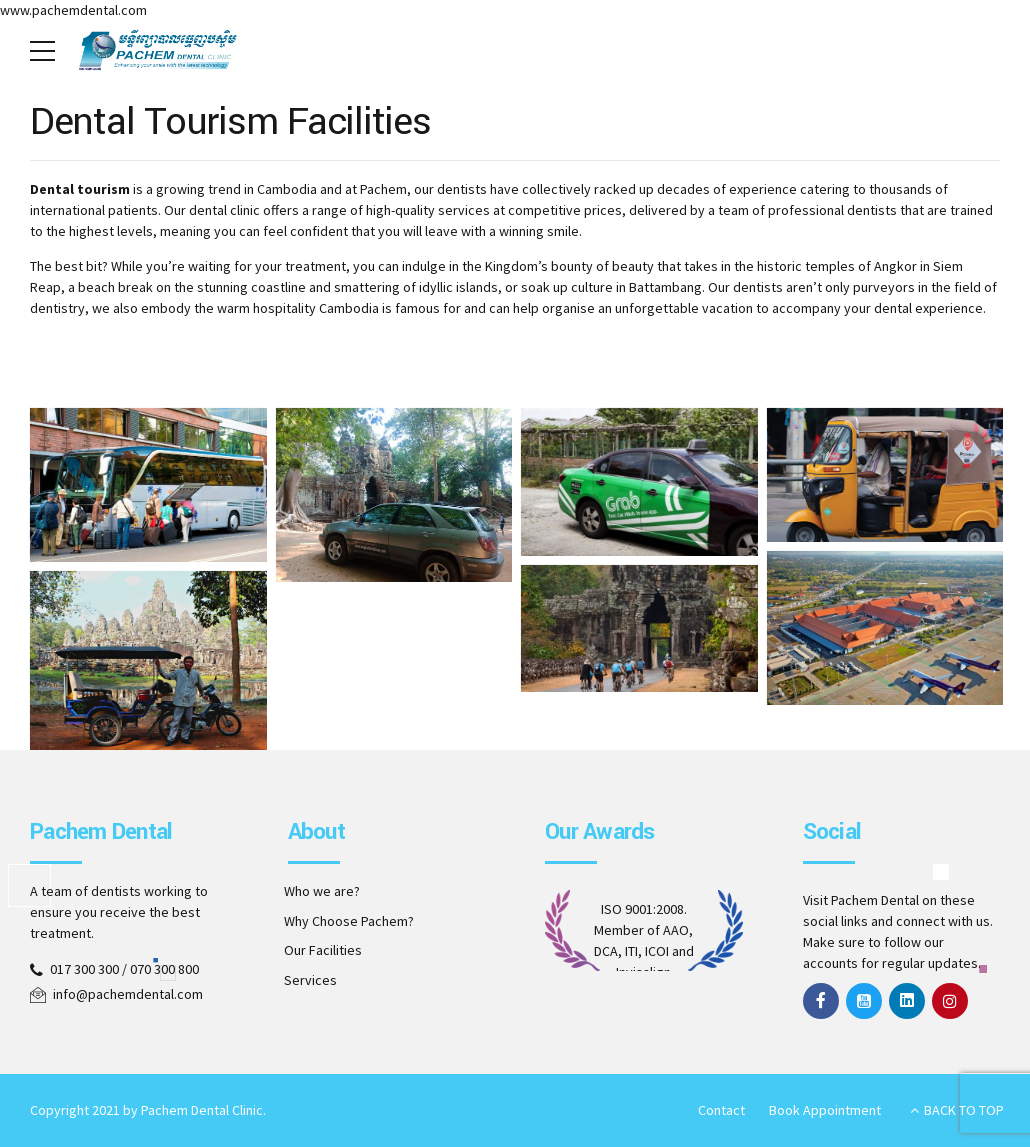  What do you see at coordinates (323, 950) in the screenshot?
I see `Our Facilities` at bounding box center [323, 950].